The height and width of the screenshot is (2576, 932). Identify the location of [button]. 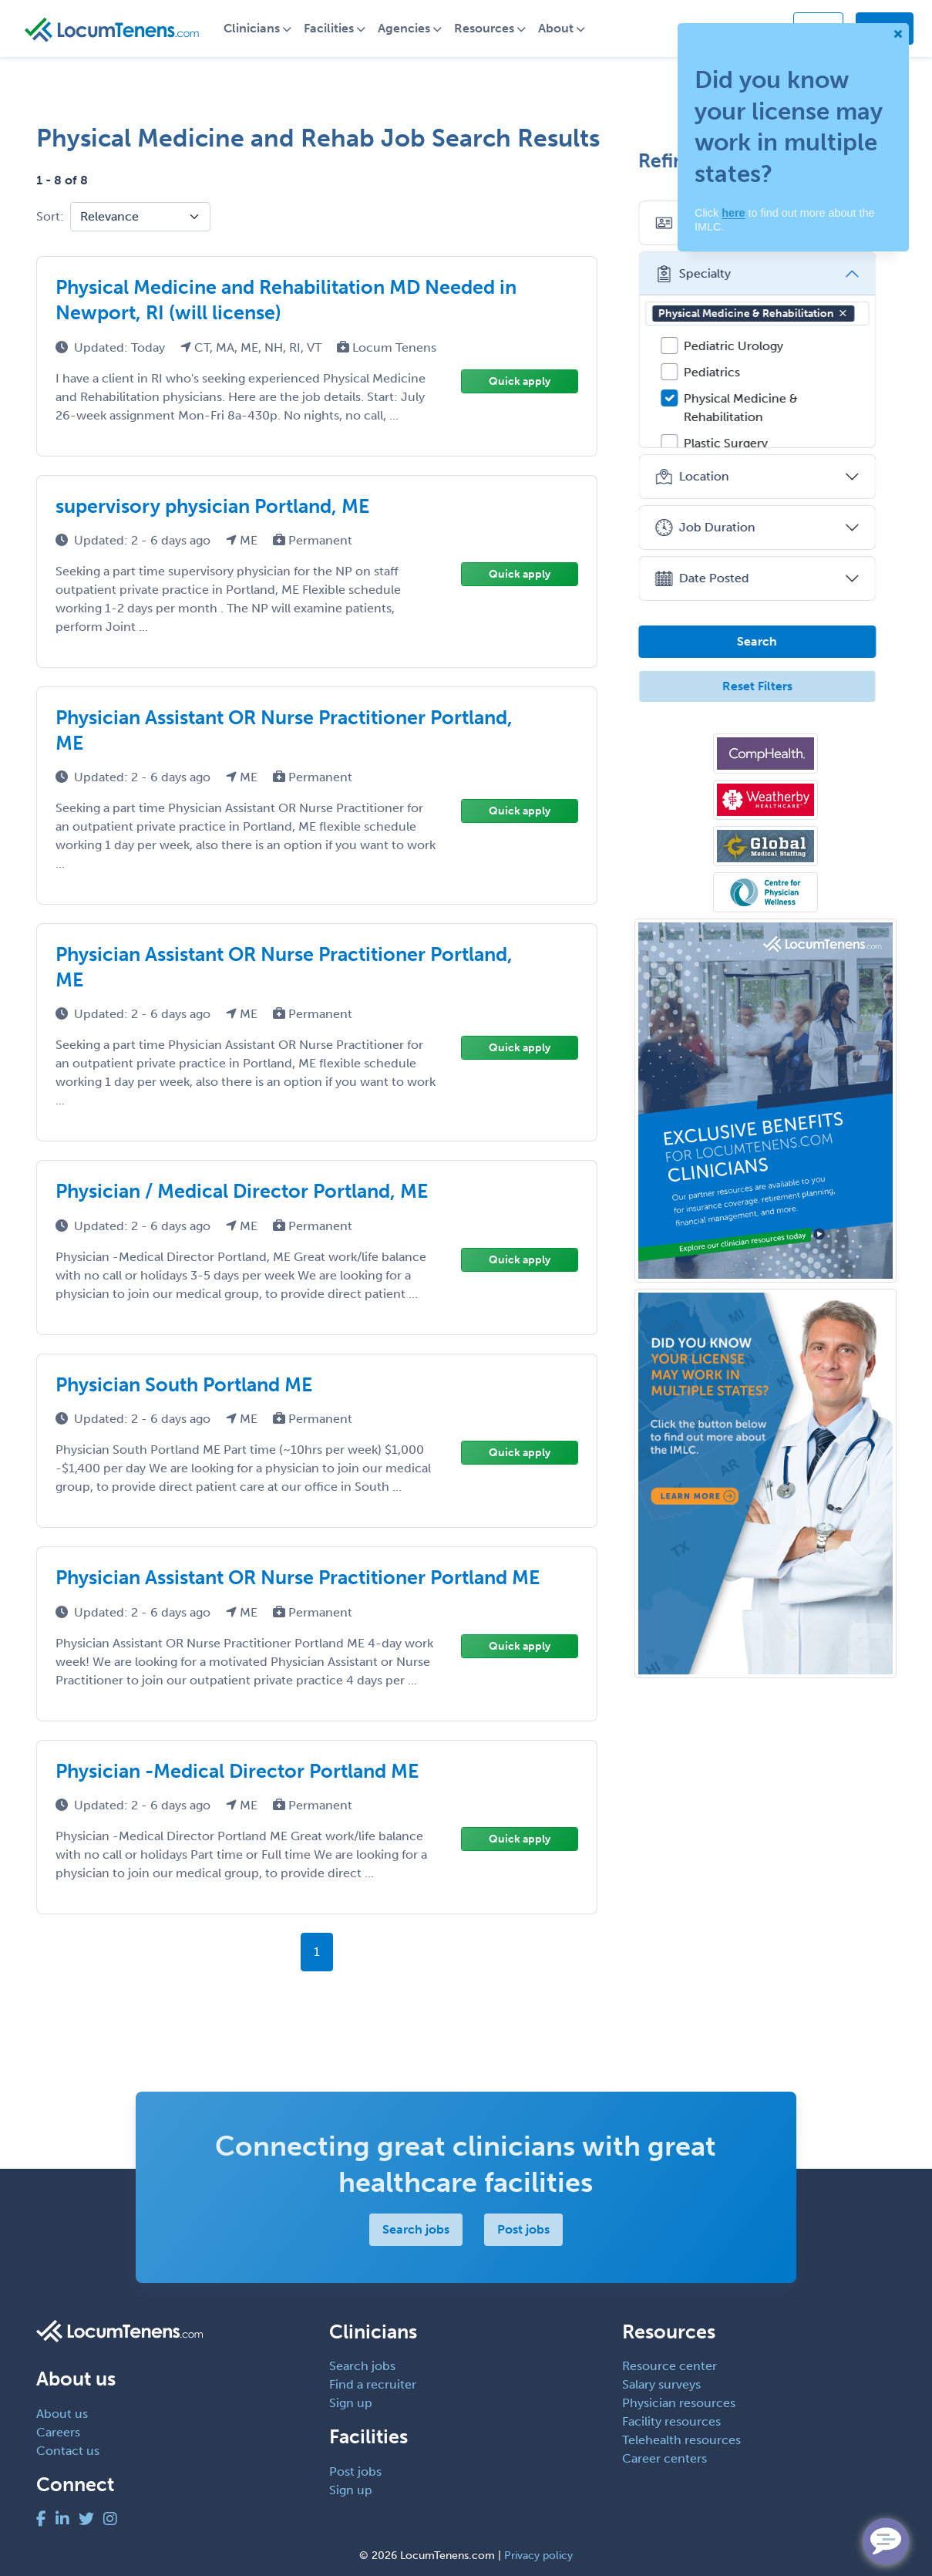
(851, 313).